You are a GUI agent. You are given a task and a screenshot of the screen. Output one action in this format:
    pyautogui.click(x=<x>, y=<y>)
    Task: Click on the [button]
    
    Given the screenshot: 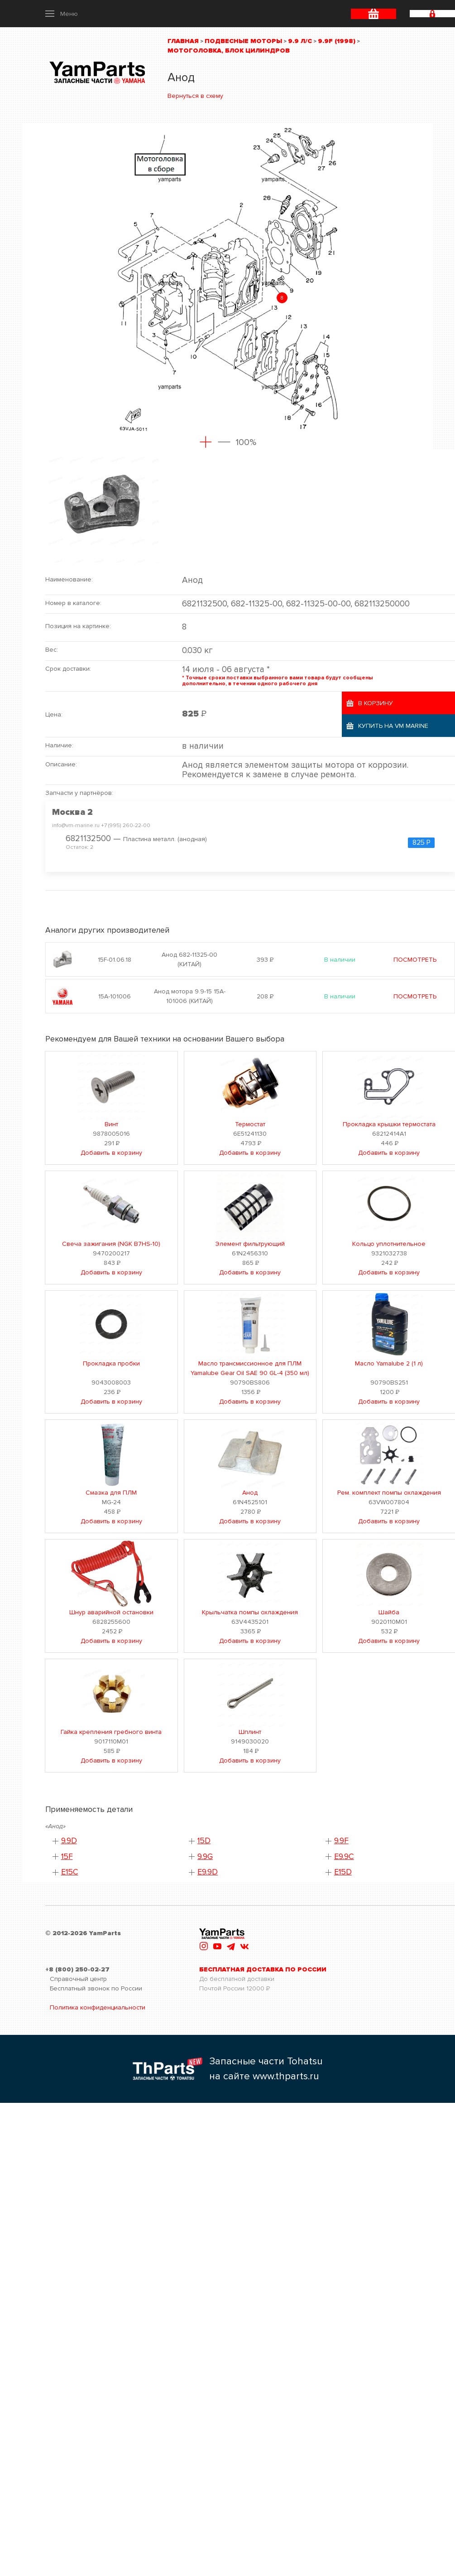 What is the action you would take?
    pyautogui.click(x=61, y=13)
    